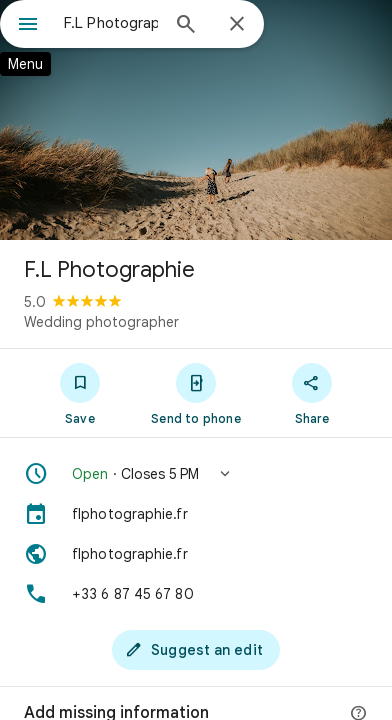 Image resolution: width=392 pixels, height=720 pixels. I want to click on [Photo of F.L Photographie], so click(196, 120).